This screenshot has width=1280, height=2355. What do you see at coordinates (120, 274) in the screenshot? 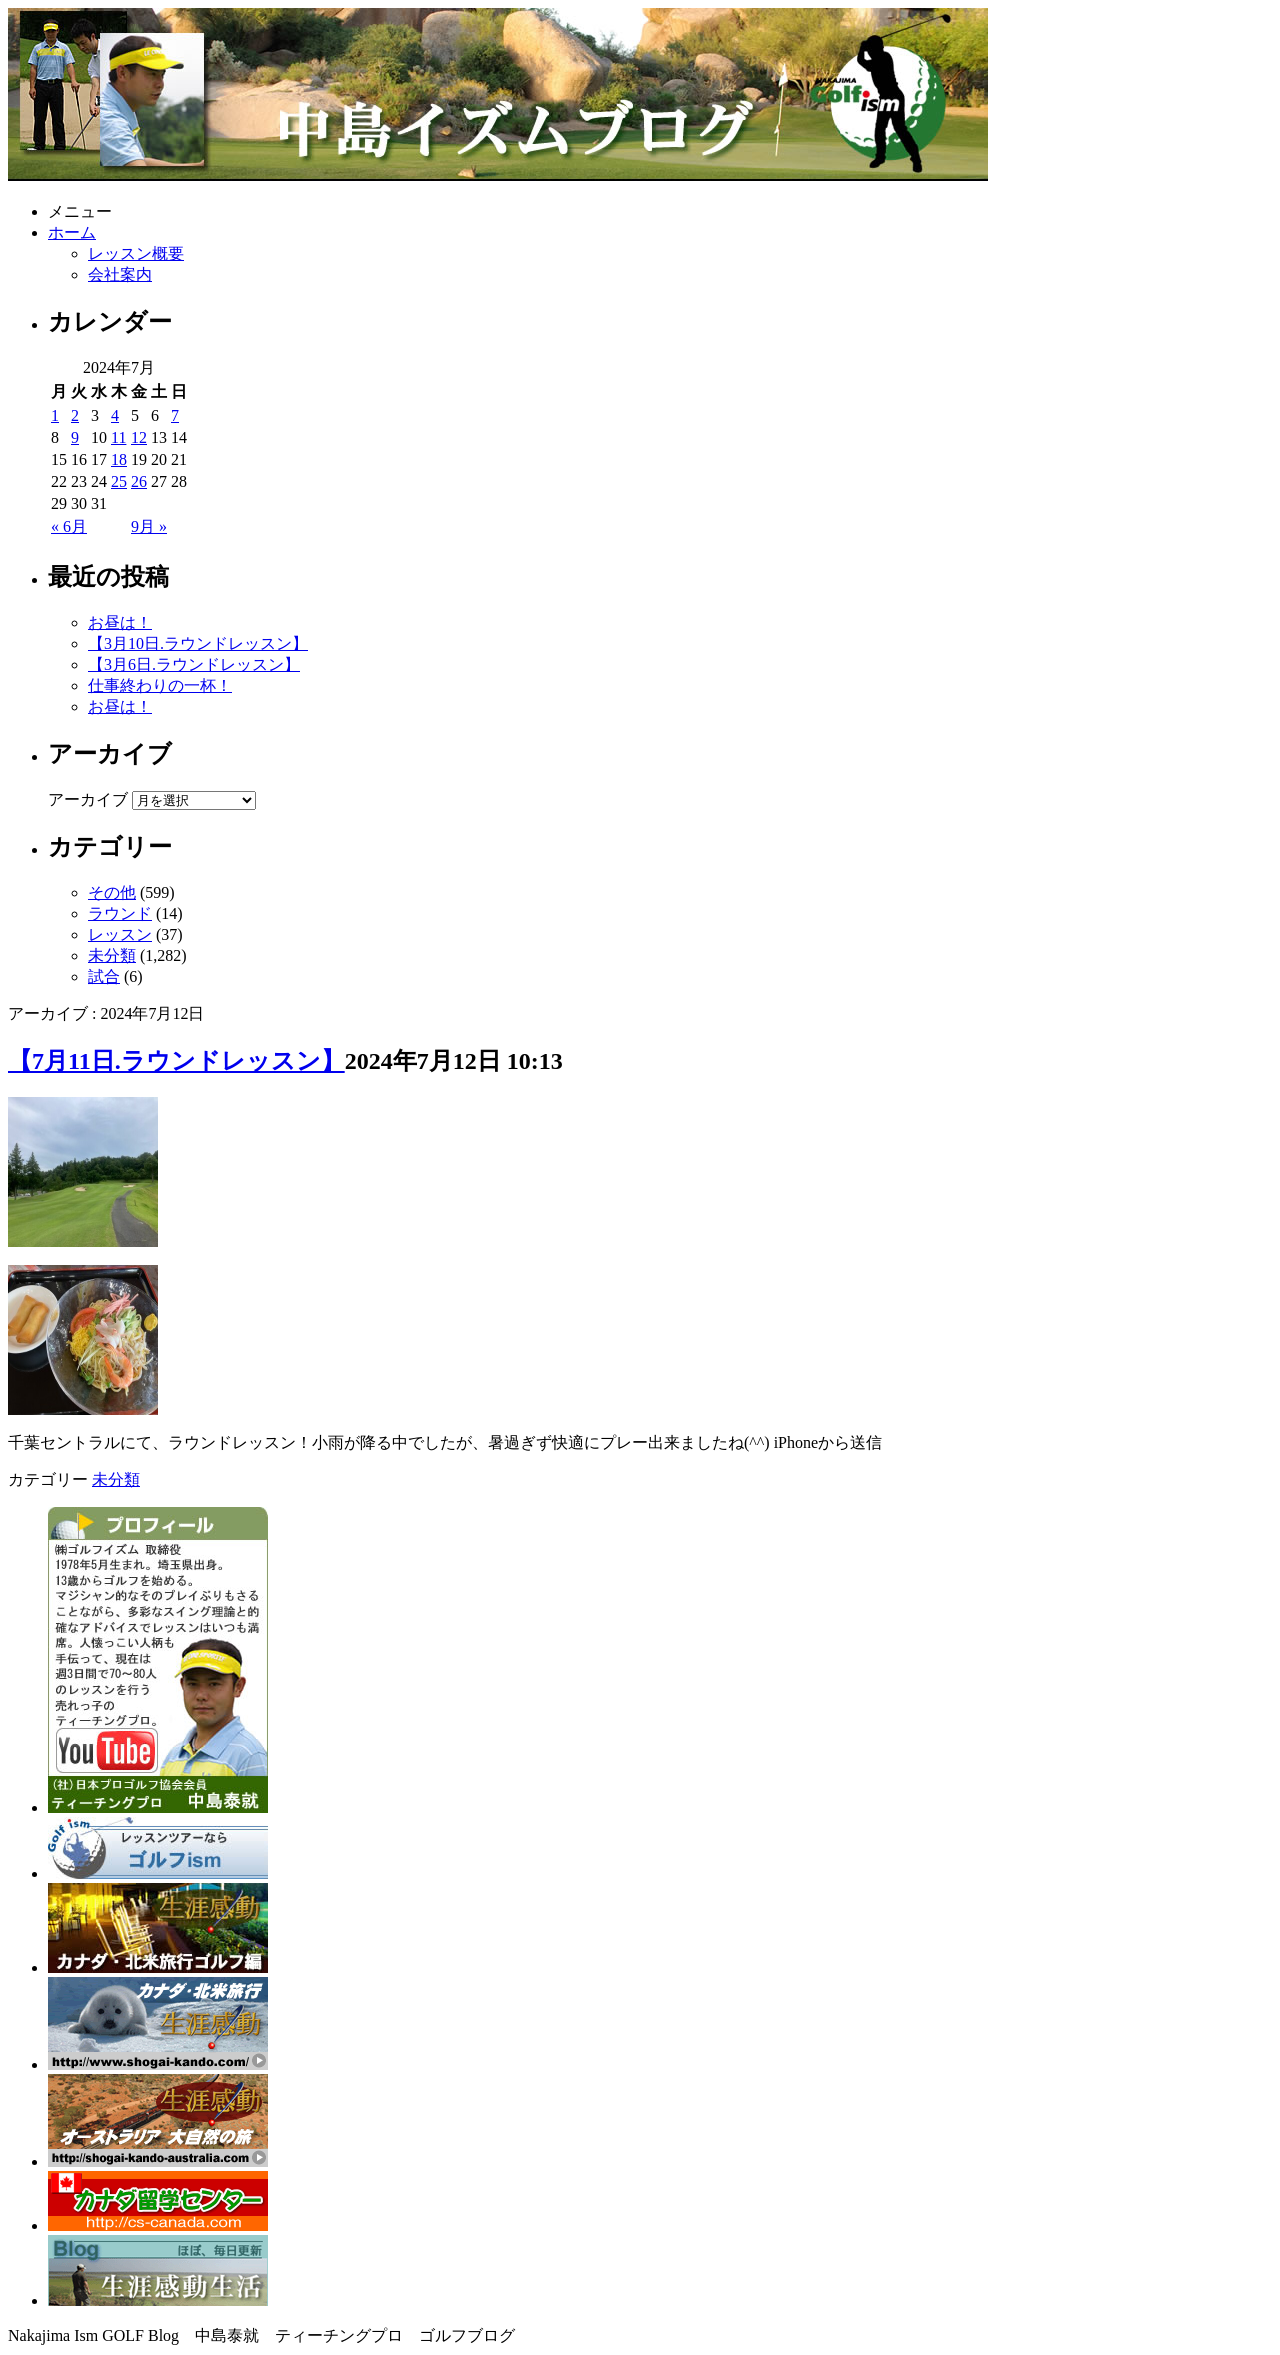
I see `会社案内` at bounding box center [120, 274].